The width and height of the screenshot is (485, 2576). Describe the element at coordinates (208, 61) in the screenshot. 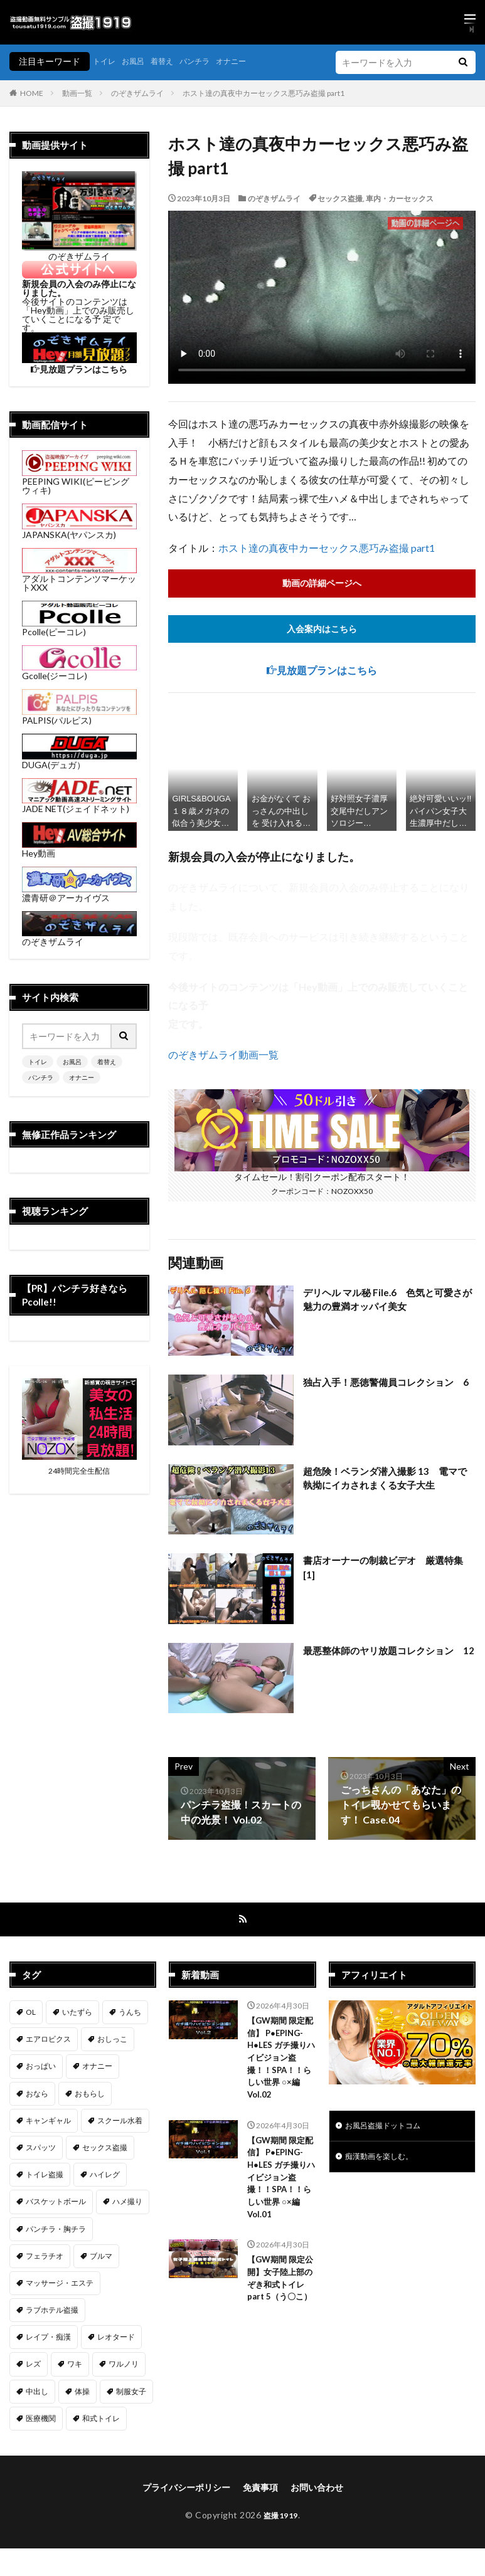

I see `パンチラ` at that location.